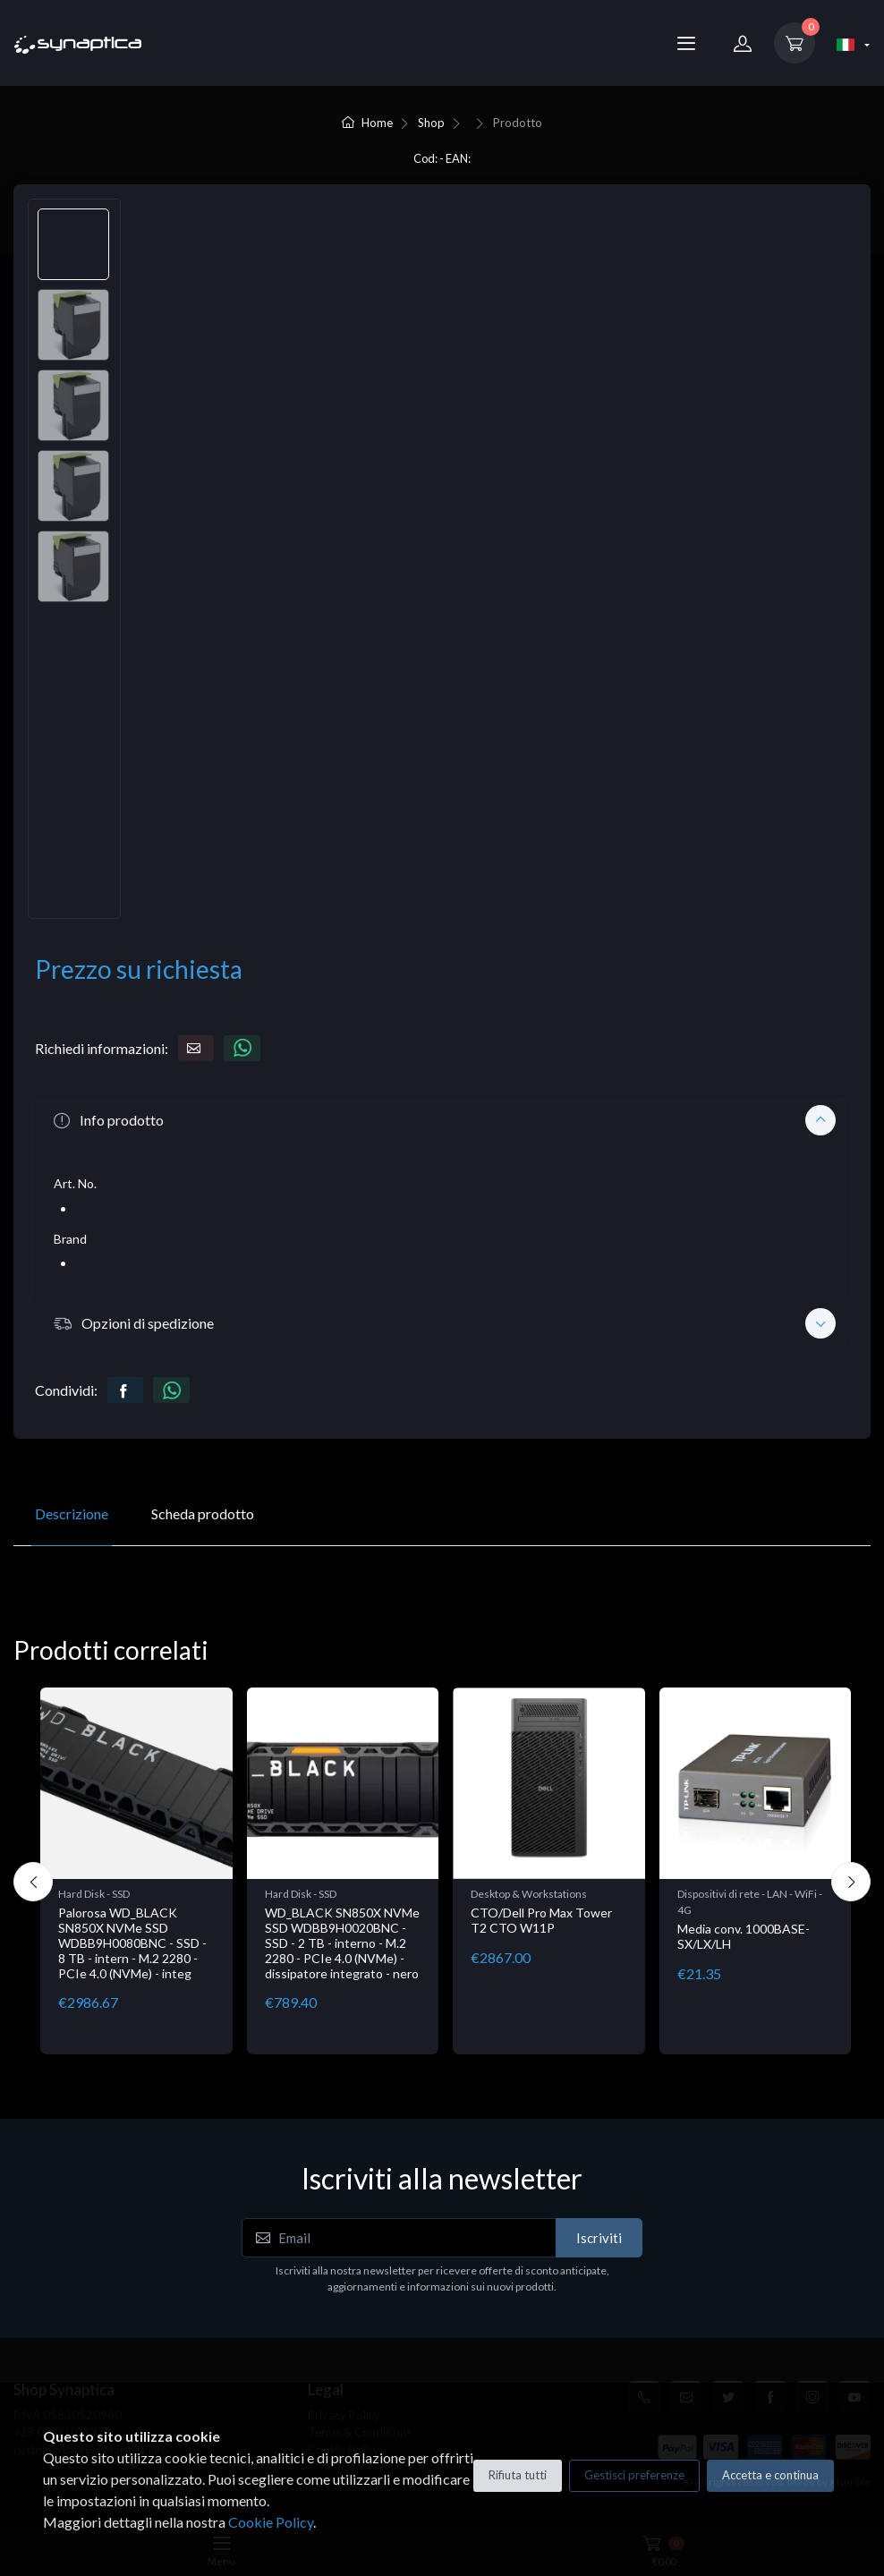 The image size is (884, 2576). Describe the element at coordinates (770, 2475) in the screenshot. I see `Accetta e continua` at that location.